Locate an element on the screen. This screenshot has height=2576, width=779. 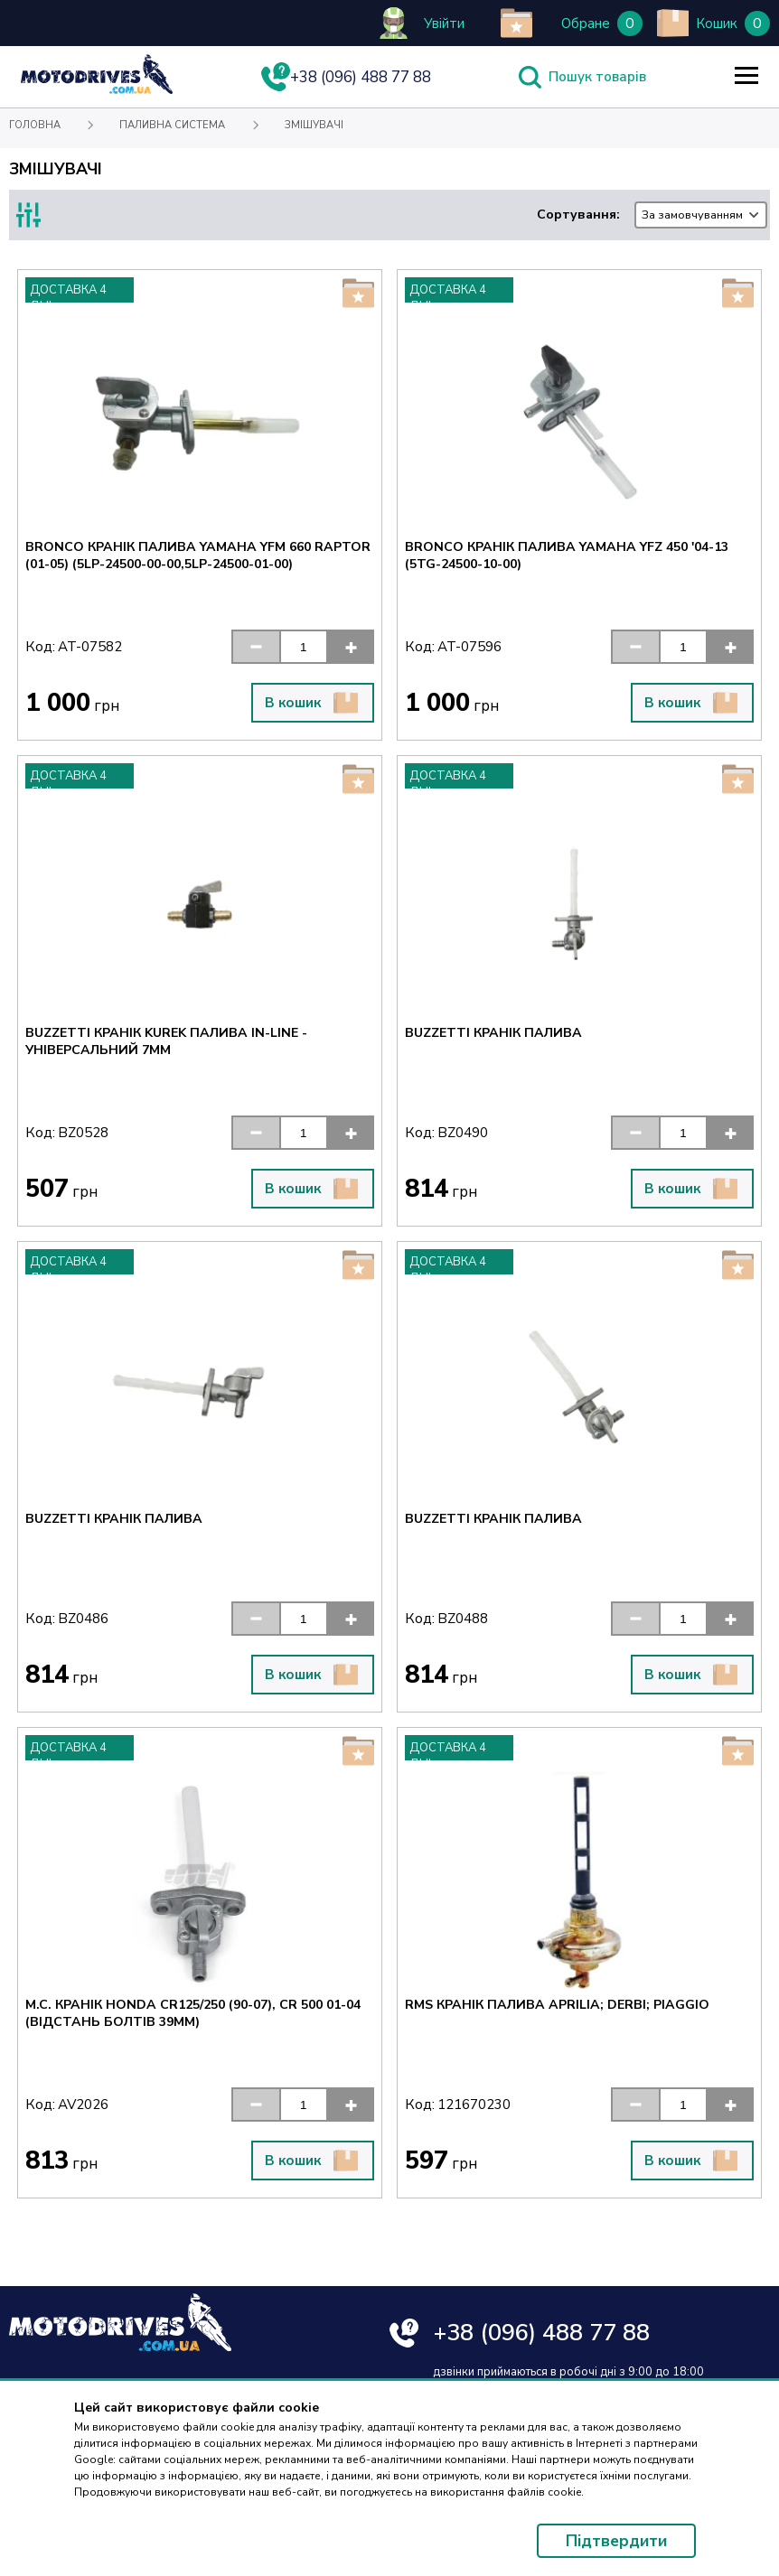
[Text for screen readers] is located at coordinates (97, 89).